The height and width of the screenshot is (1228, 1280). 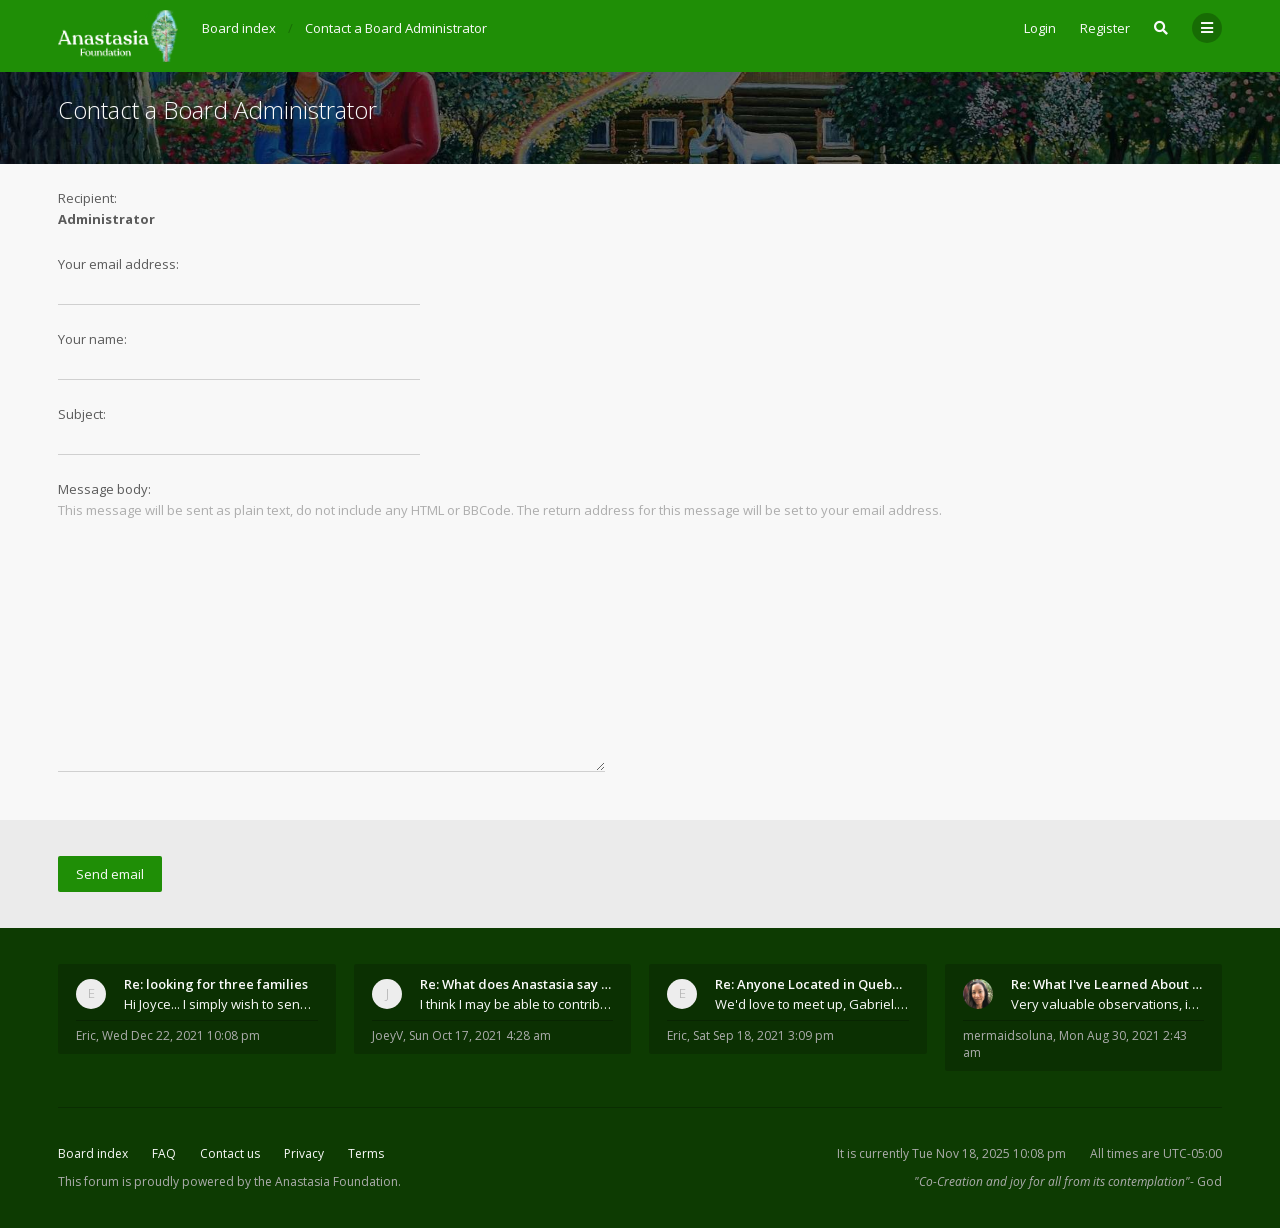 What do you see at coordinates (216, 984) in the screenshot?
I see `Re: looking for three families` at bounding box center [216, 984].